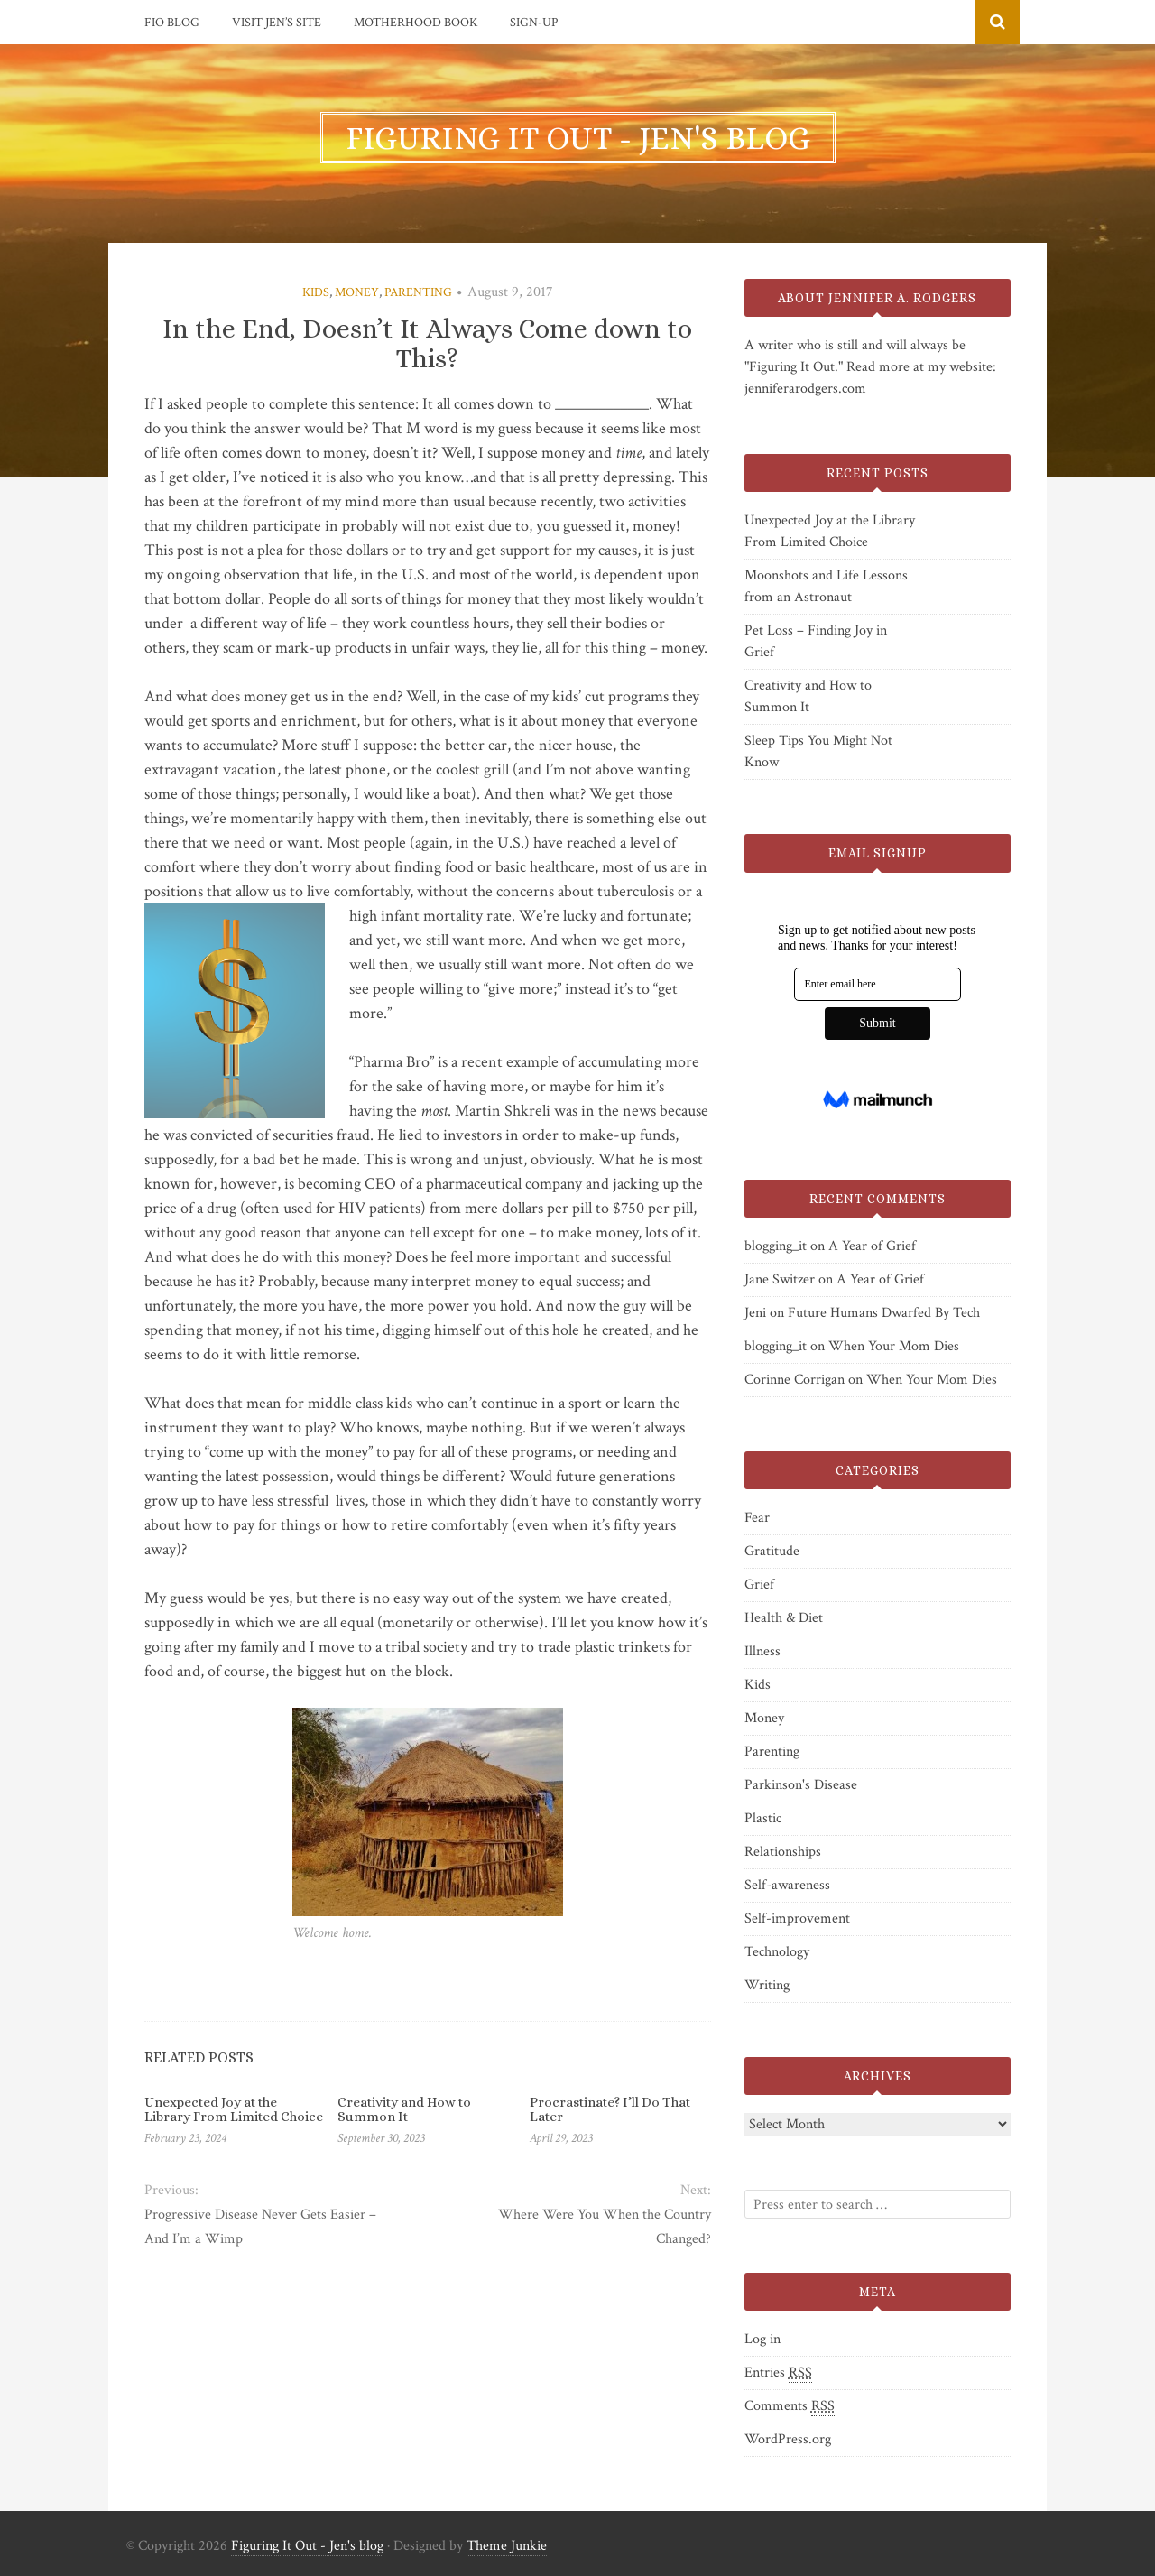  What do you see at coordinates (775, 1246) in the screenshot?
I see `blogging_it` at bounding box center [775, 1246].